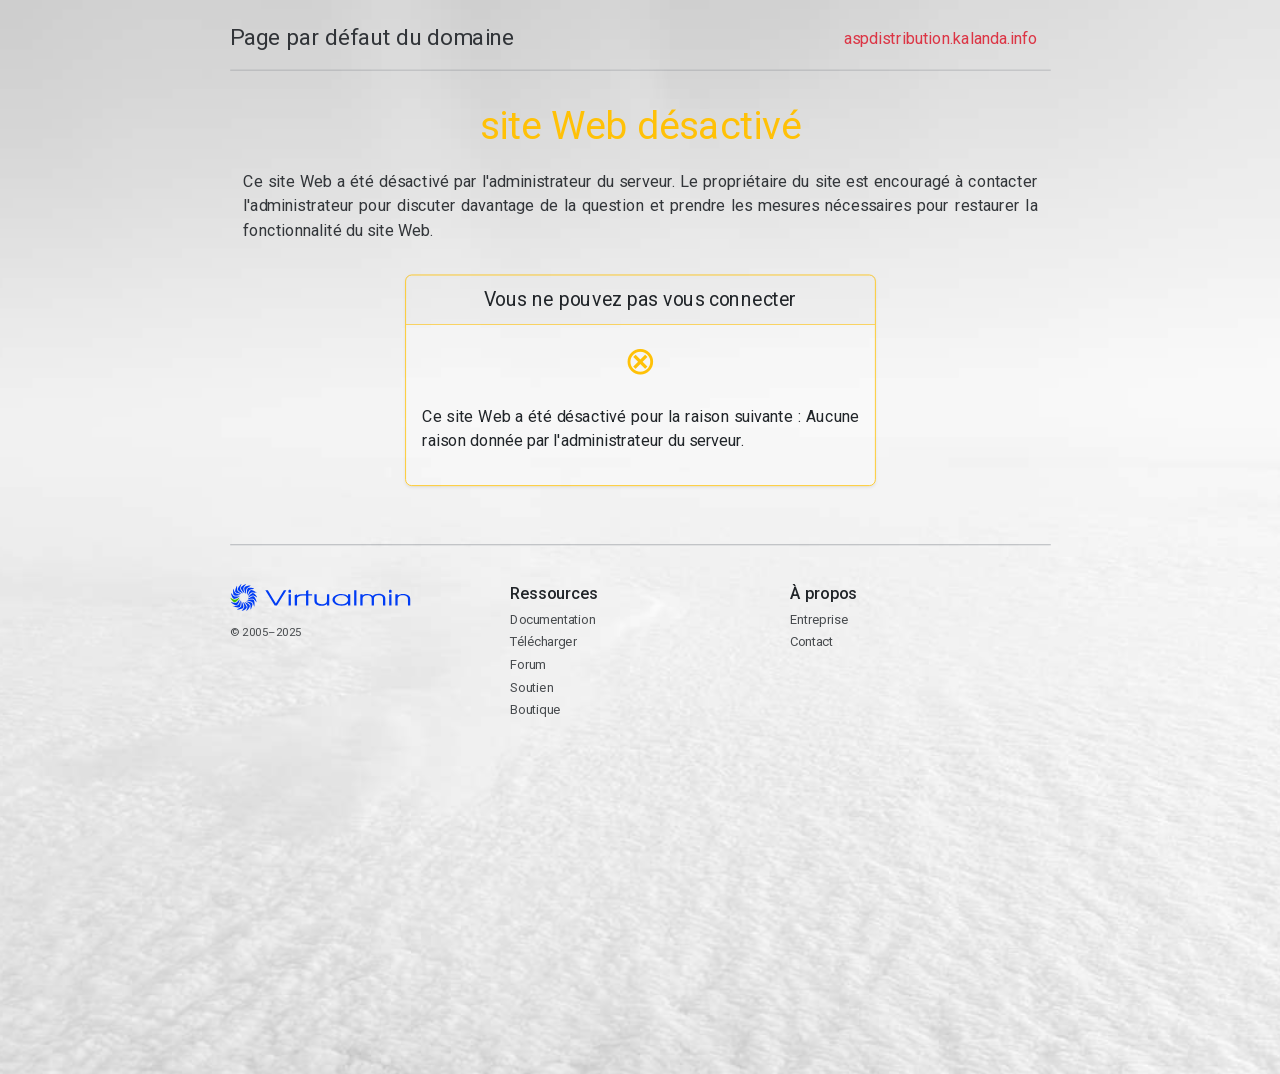 The height and width of the screenshot is (1074, 1280). I want to click on Documentation, so click(552, 619).